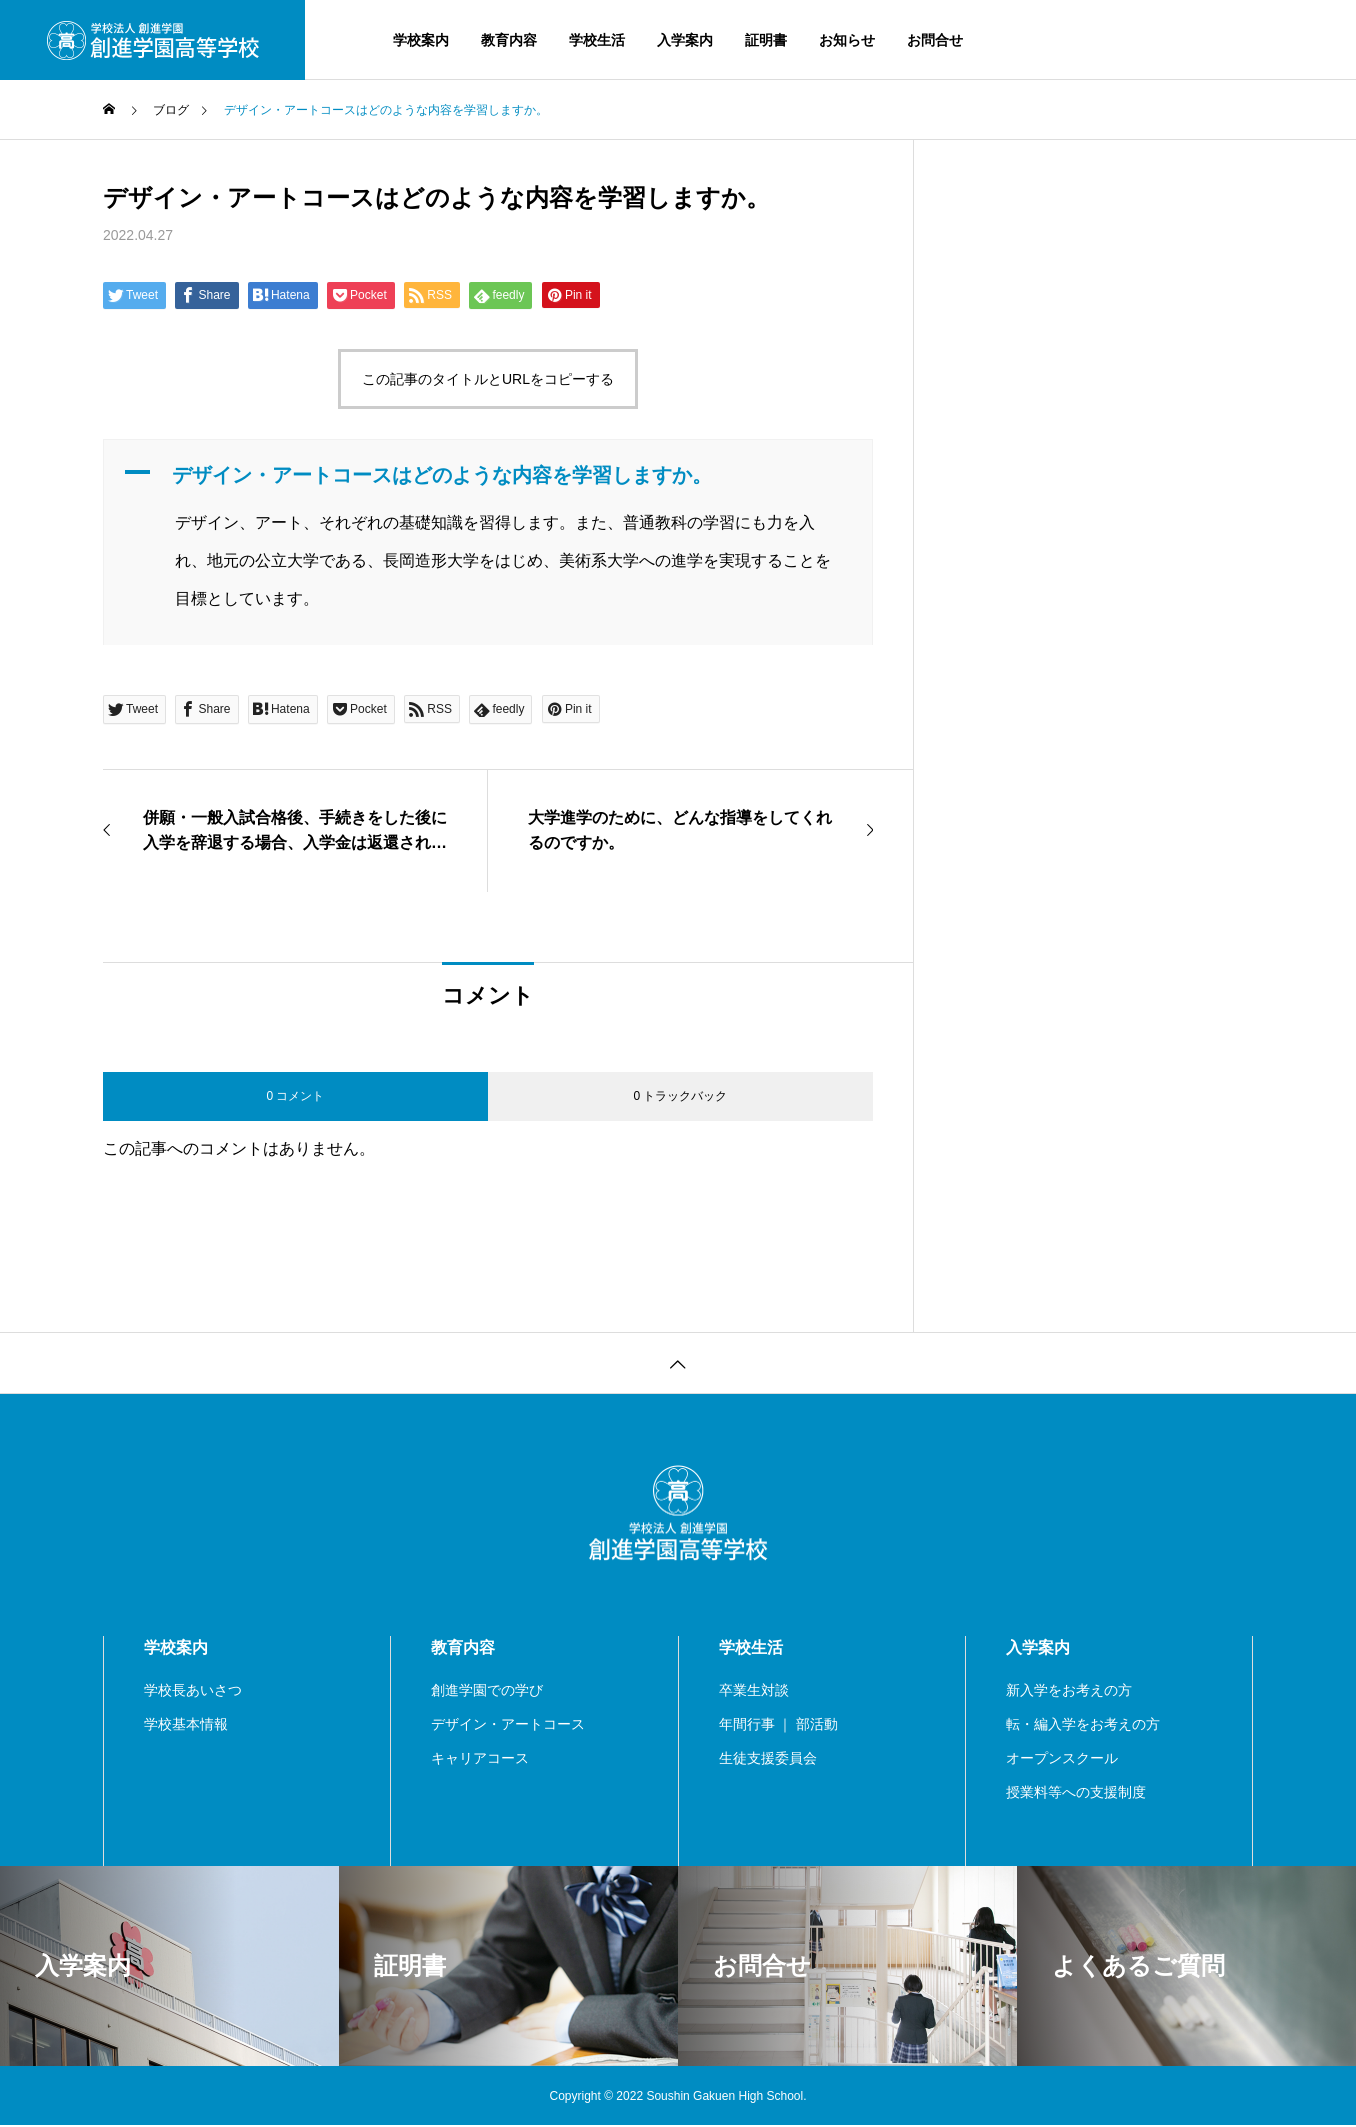 This screenshot has height=2127, width=1356. What do you see at coordinates (597, 40) in the screenshot?
I see `学校生活` at bounding box center [597, 40].